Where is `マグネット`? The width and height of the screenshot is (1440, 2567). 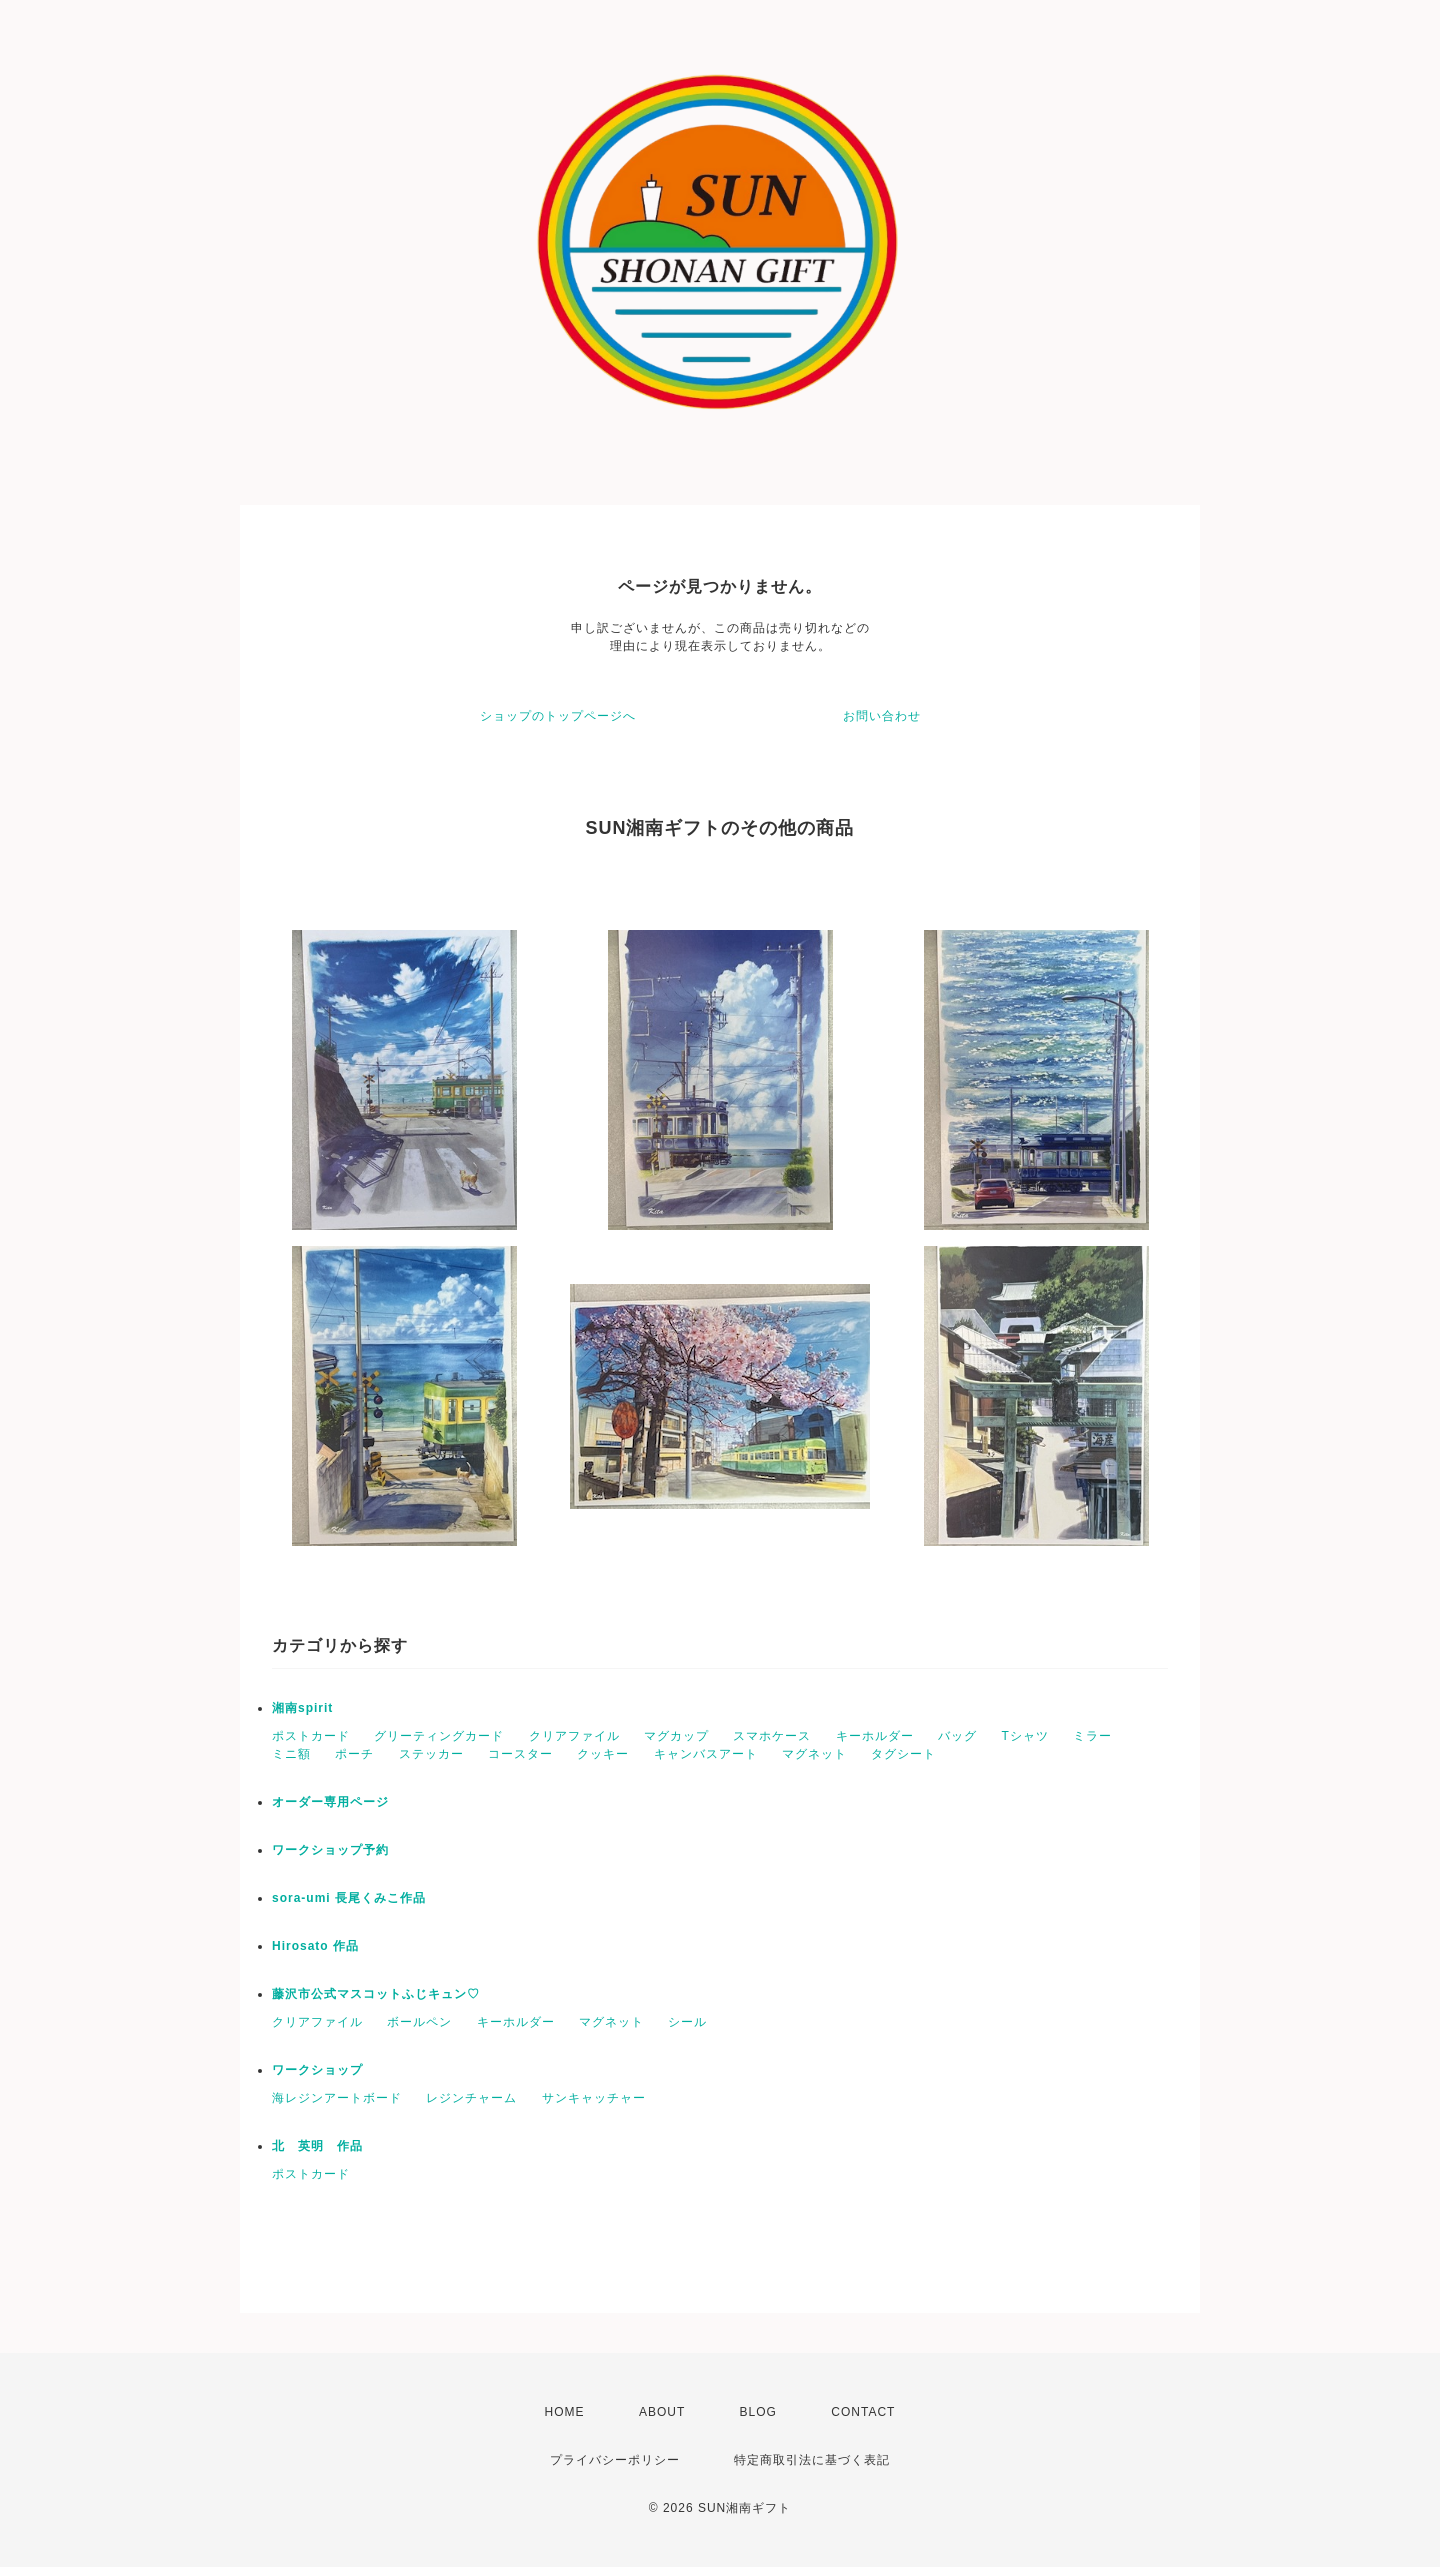 マグネット is located at coordinates (814, 1754).